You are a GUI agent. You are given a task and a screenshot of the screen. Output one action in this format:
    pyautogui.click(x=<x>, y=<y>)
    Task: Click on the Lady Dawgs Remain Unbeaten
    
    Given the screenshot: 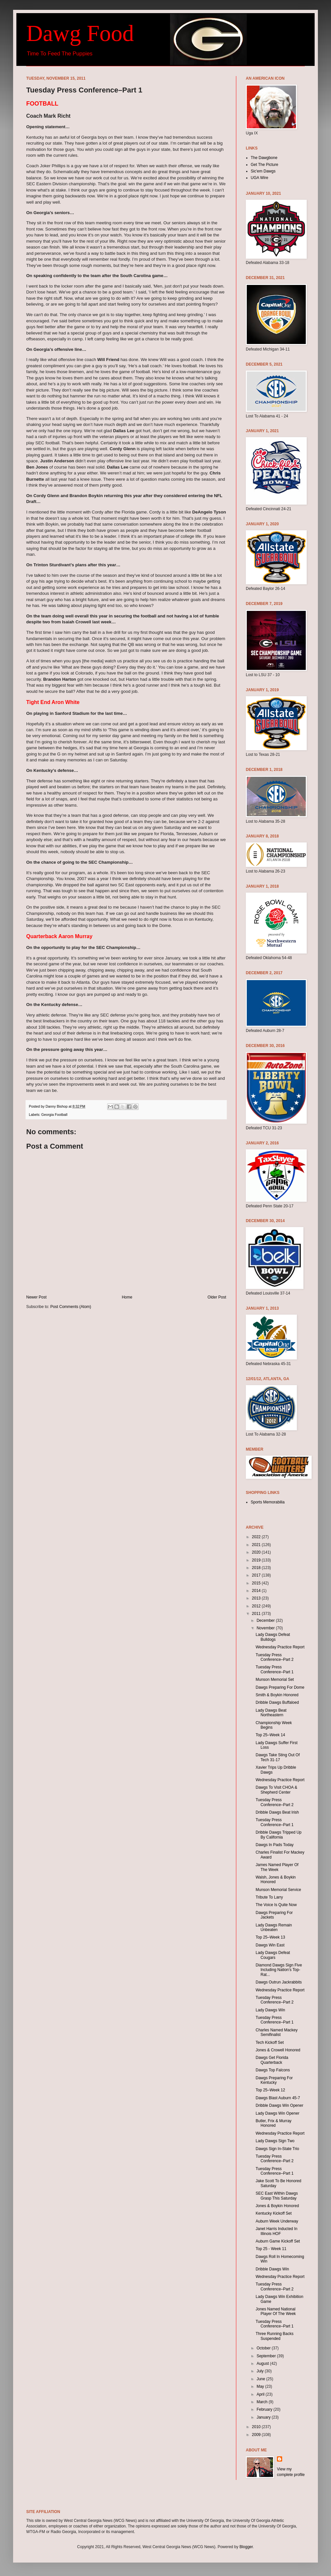 What is the action you would take?
    pyautogui.click(x=274, y=1927)
    